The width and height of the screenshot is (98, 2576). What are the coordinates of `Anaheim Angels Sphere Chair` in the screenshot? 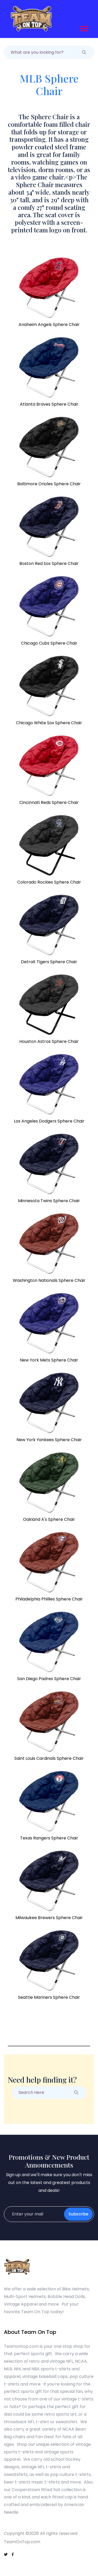 It's located at (49, 325).